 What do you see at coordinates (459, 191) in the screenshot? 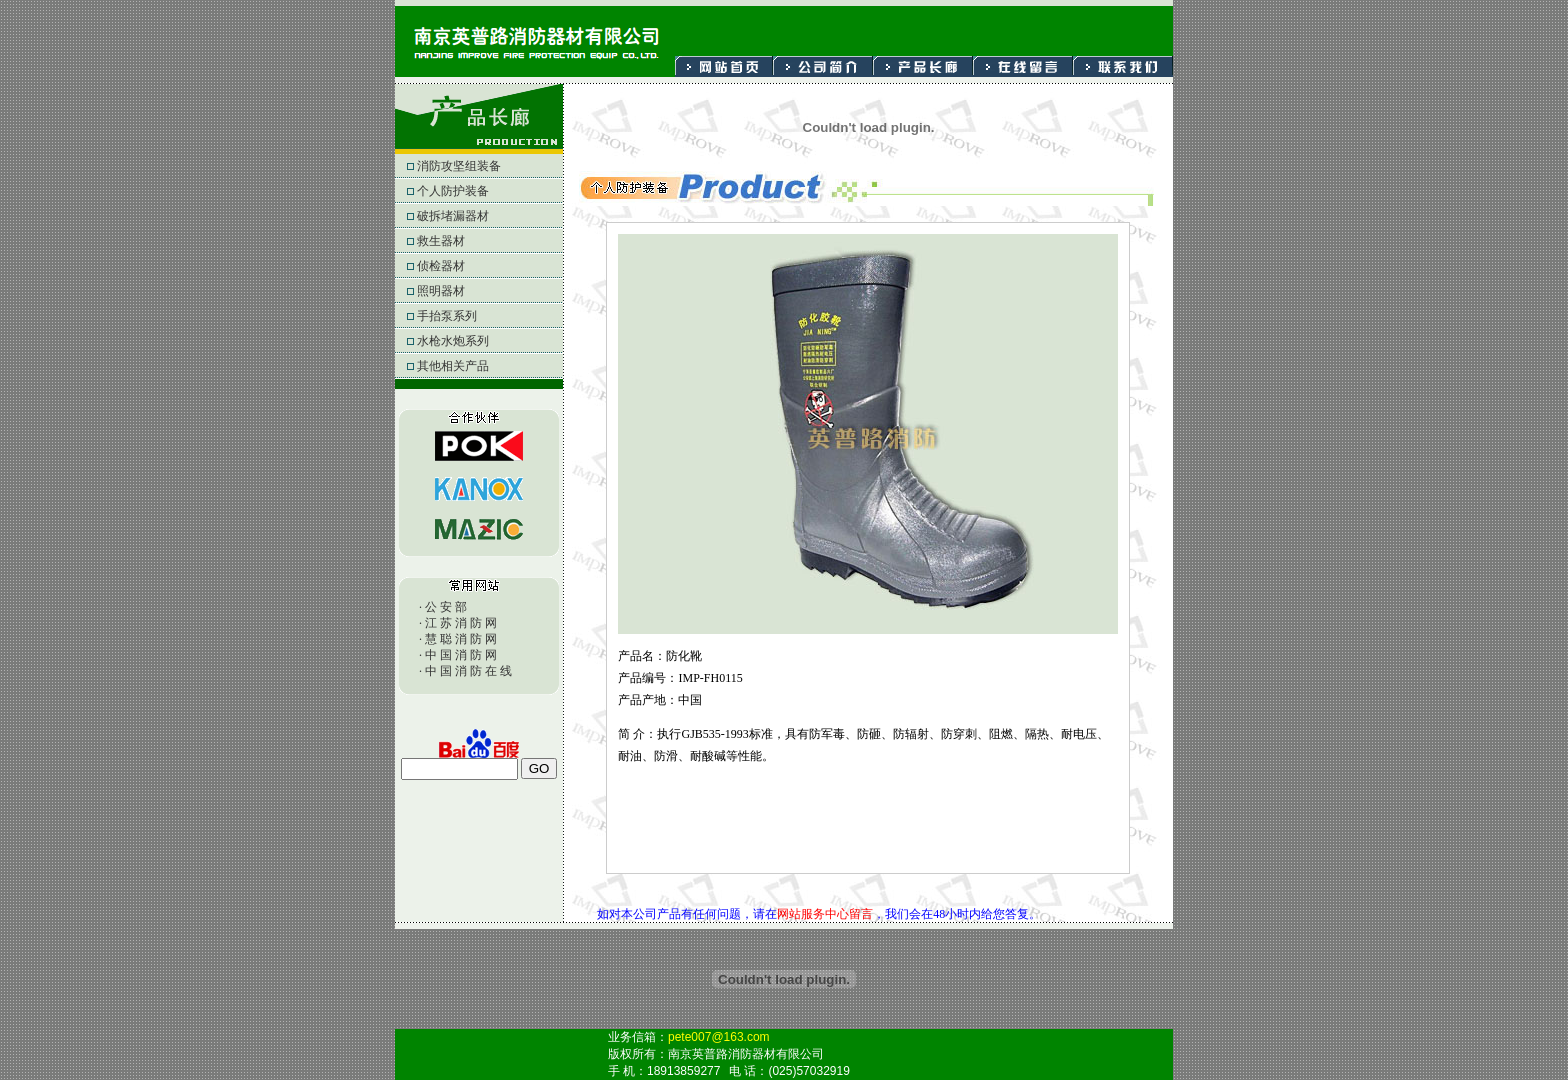
I see `个人防护装备` at bounding box center [459, 191].